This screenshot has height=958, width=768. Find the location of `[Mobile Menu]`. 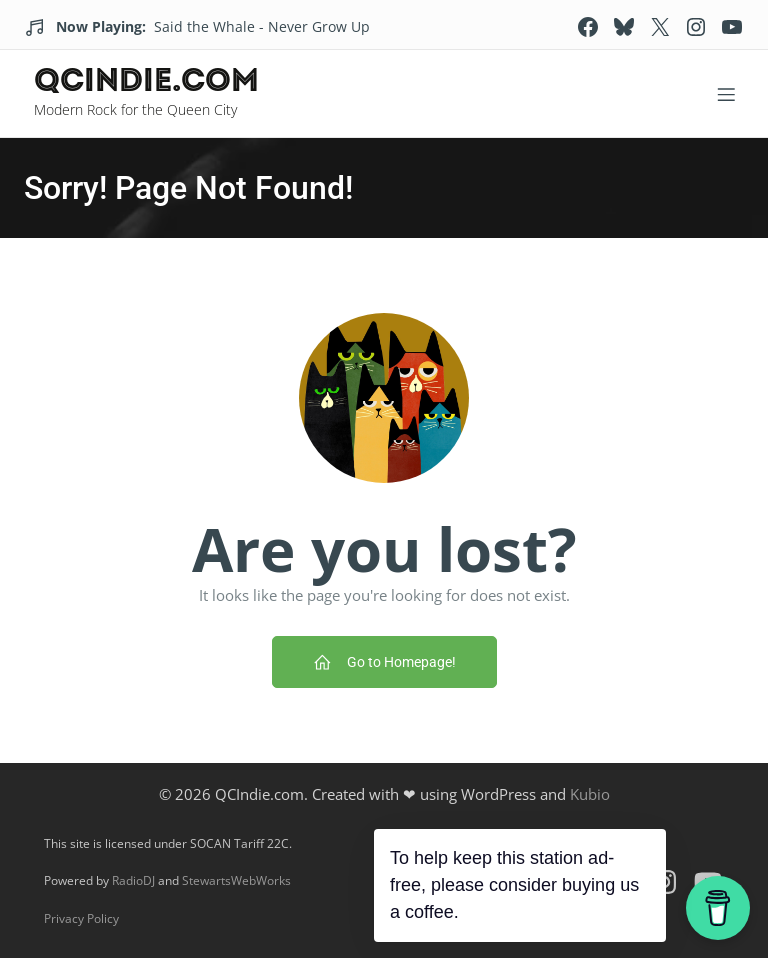

[Mobile Menu] is located at coordinates (726, 94).